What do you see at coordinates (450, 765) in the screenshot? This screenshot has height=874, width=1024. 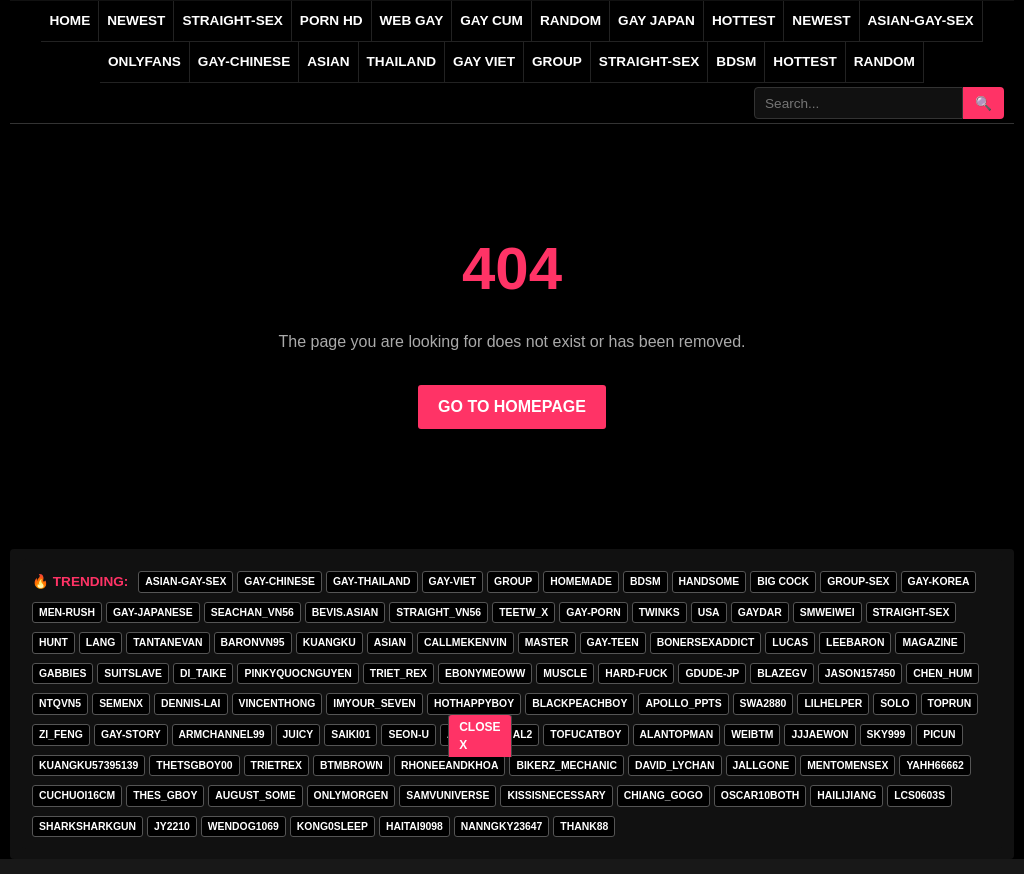 I see `rhoneeandkhoa` at bounding box center [450, 765].